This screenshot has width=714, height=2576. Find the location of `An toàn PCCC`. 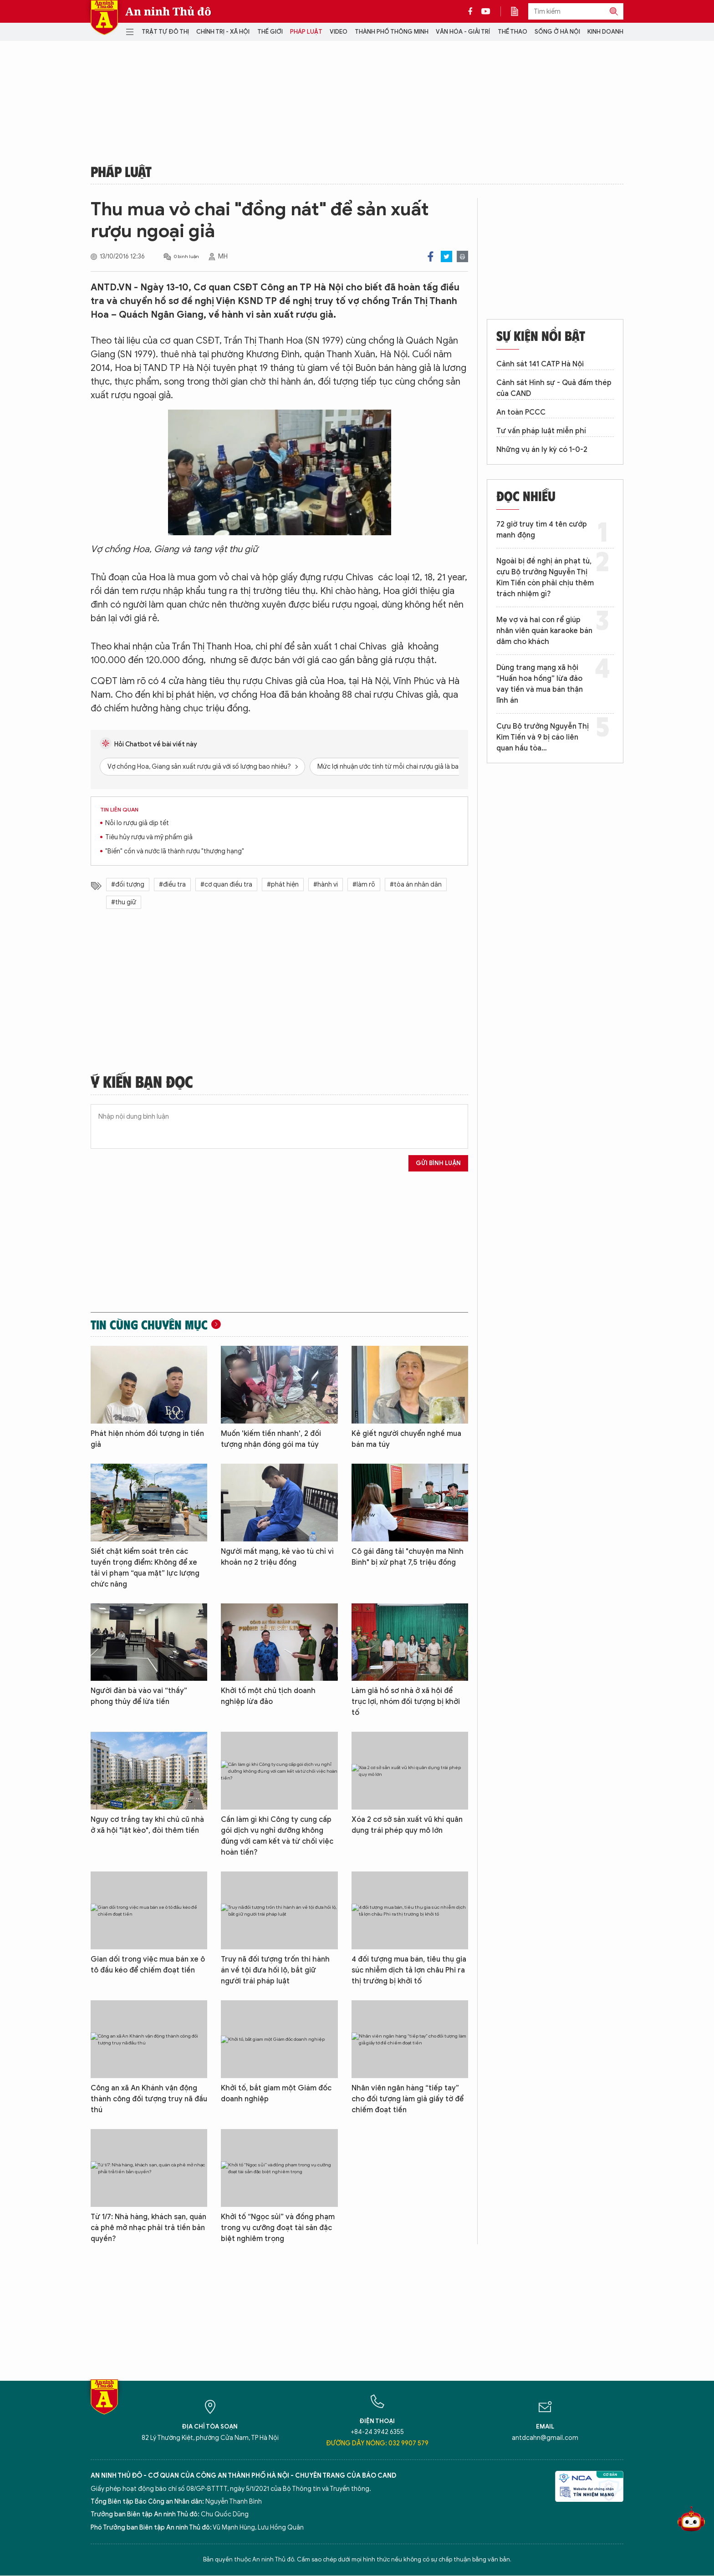

An toàn PCCC is located at coordinates (521, 412).